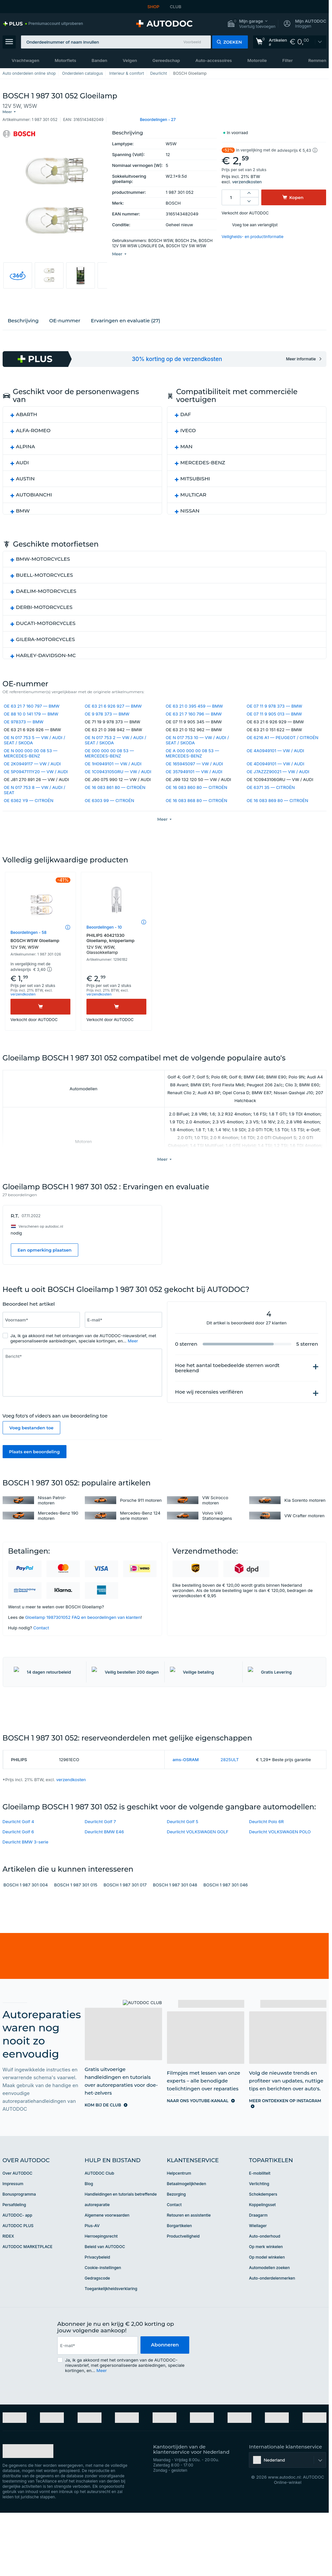 The height and width of the screenshot is (2576, 332). Describe the element at coordinates (25, 1894) in the screenshot. I see `Deurlicht BMW 3-serie` at that location.